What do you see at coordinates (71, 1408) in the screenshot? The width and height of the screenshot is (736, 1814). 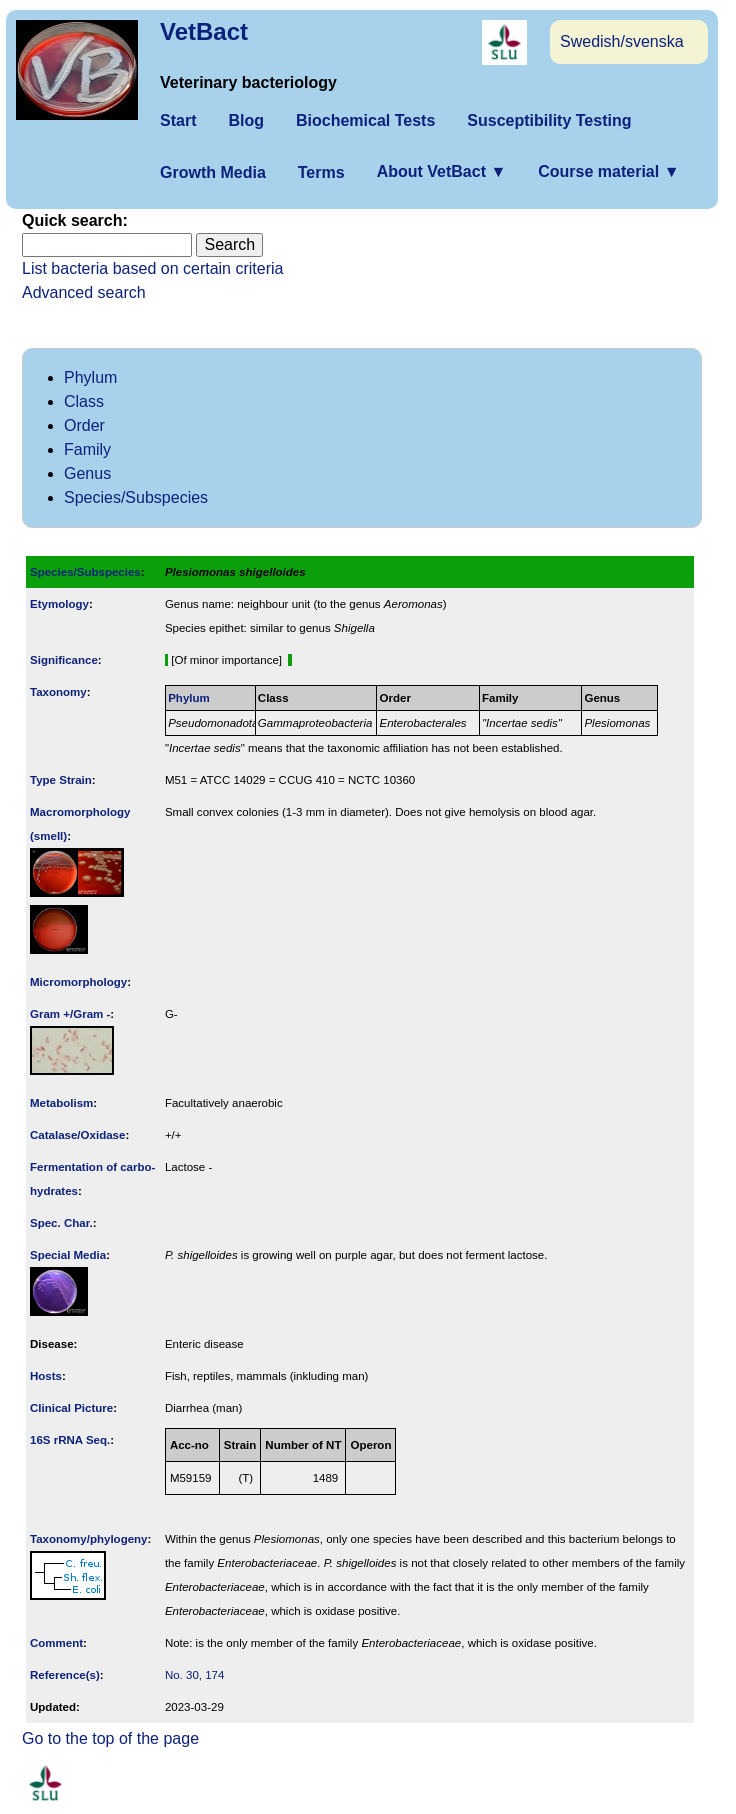 I see `Clinical Picture` at bounding box center [71, 1408].